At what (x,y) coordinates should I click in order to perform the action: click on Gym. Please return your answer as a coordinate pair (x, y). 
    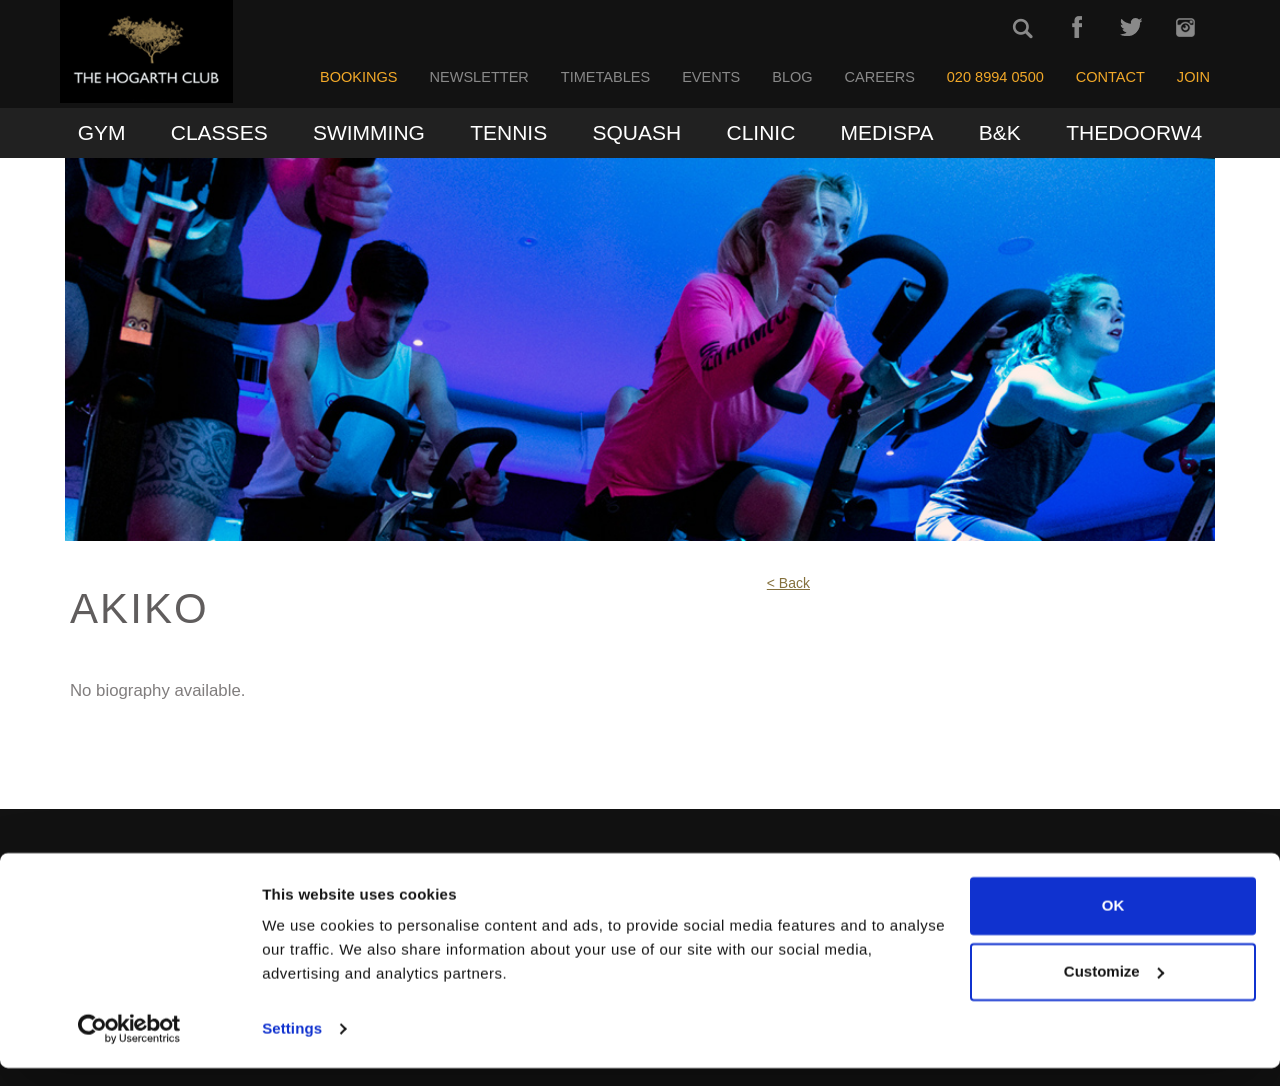
    Looking at the image, I should click on (102, 132).